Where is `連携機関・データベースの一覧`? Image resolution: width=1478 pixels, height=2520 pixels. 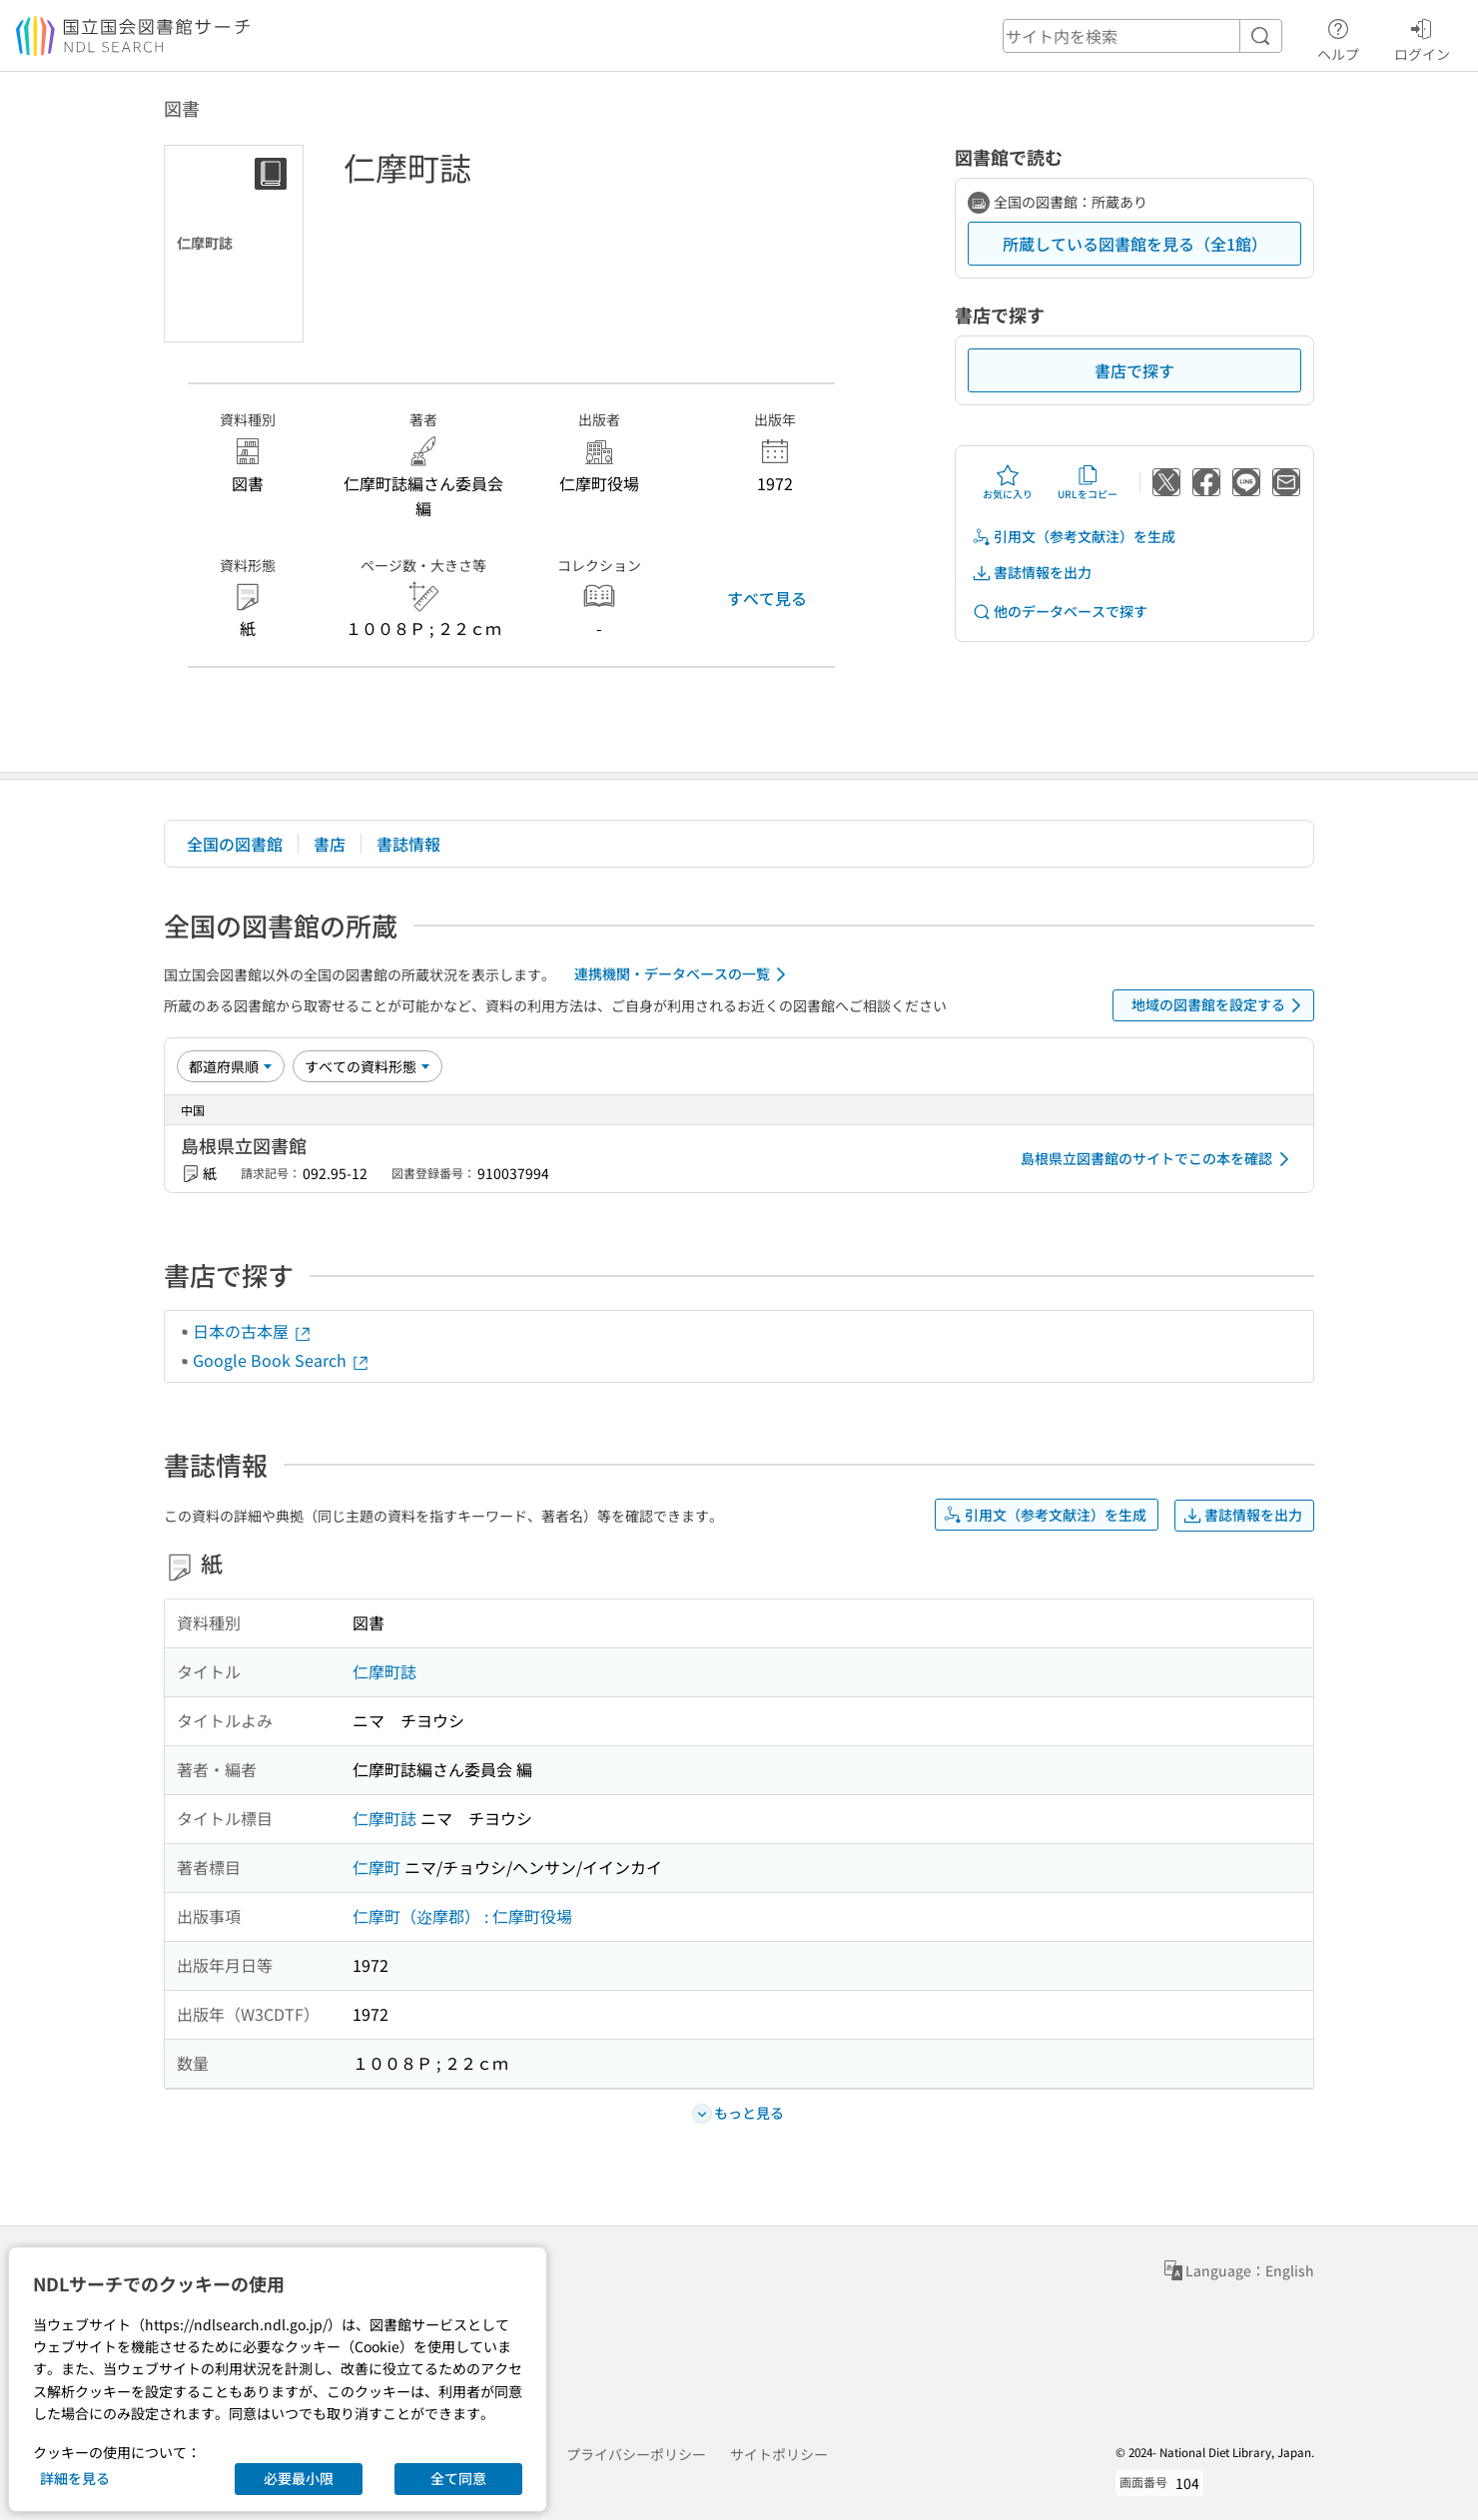 連携機関・データベースの一覧 is located at coordinates (683, 974).